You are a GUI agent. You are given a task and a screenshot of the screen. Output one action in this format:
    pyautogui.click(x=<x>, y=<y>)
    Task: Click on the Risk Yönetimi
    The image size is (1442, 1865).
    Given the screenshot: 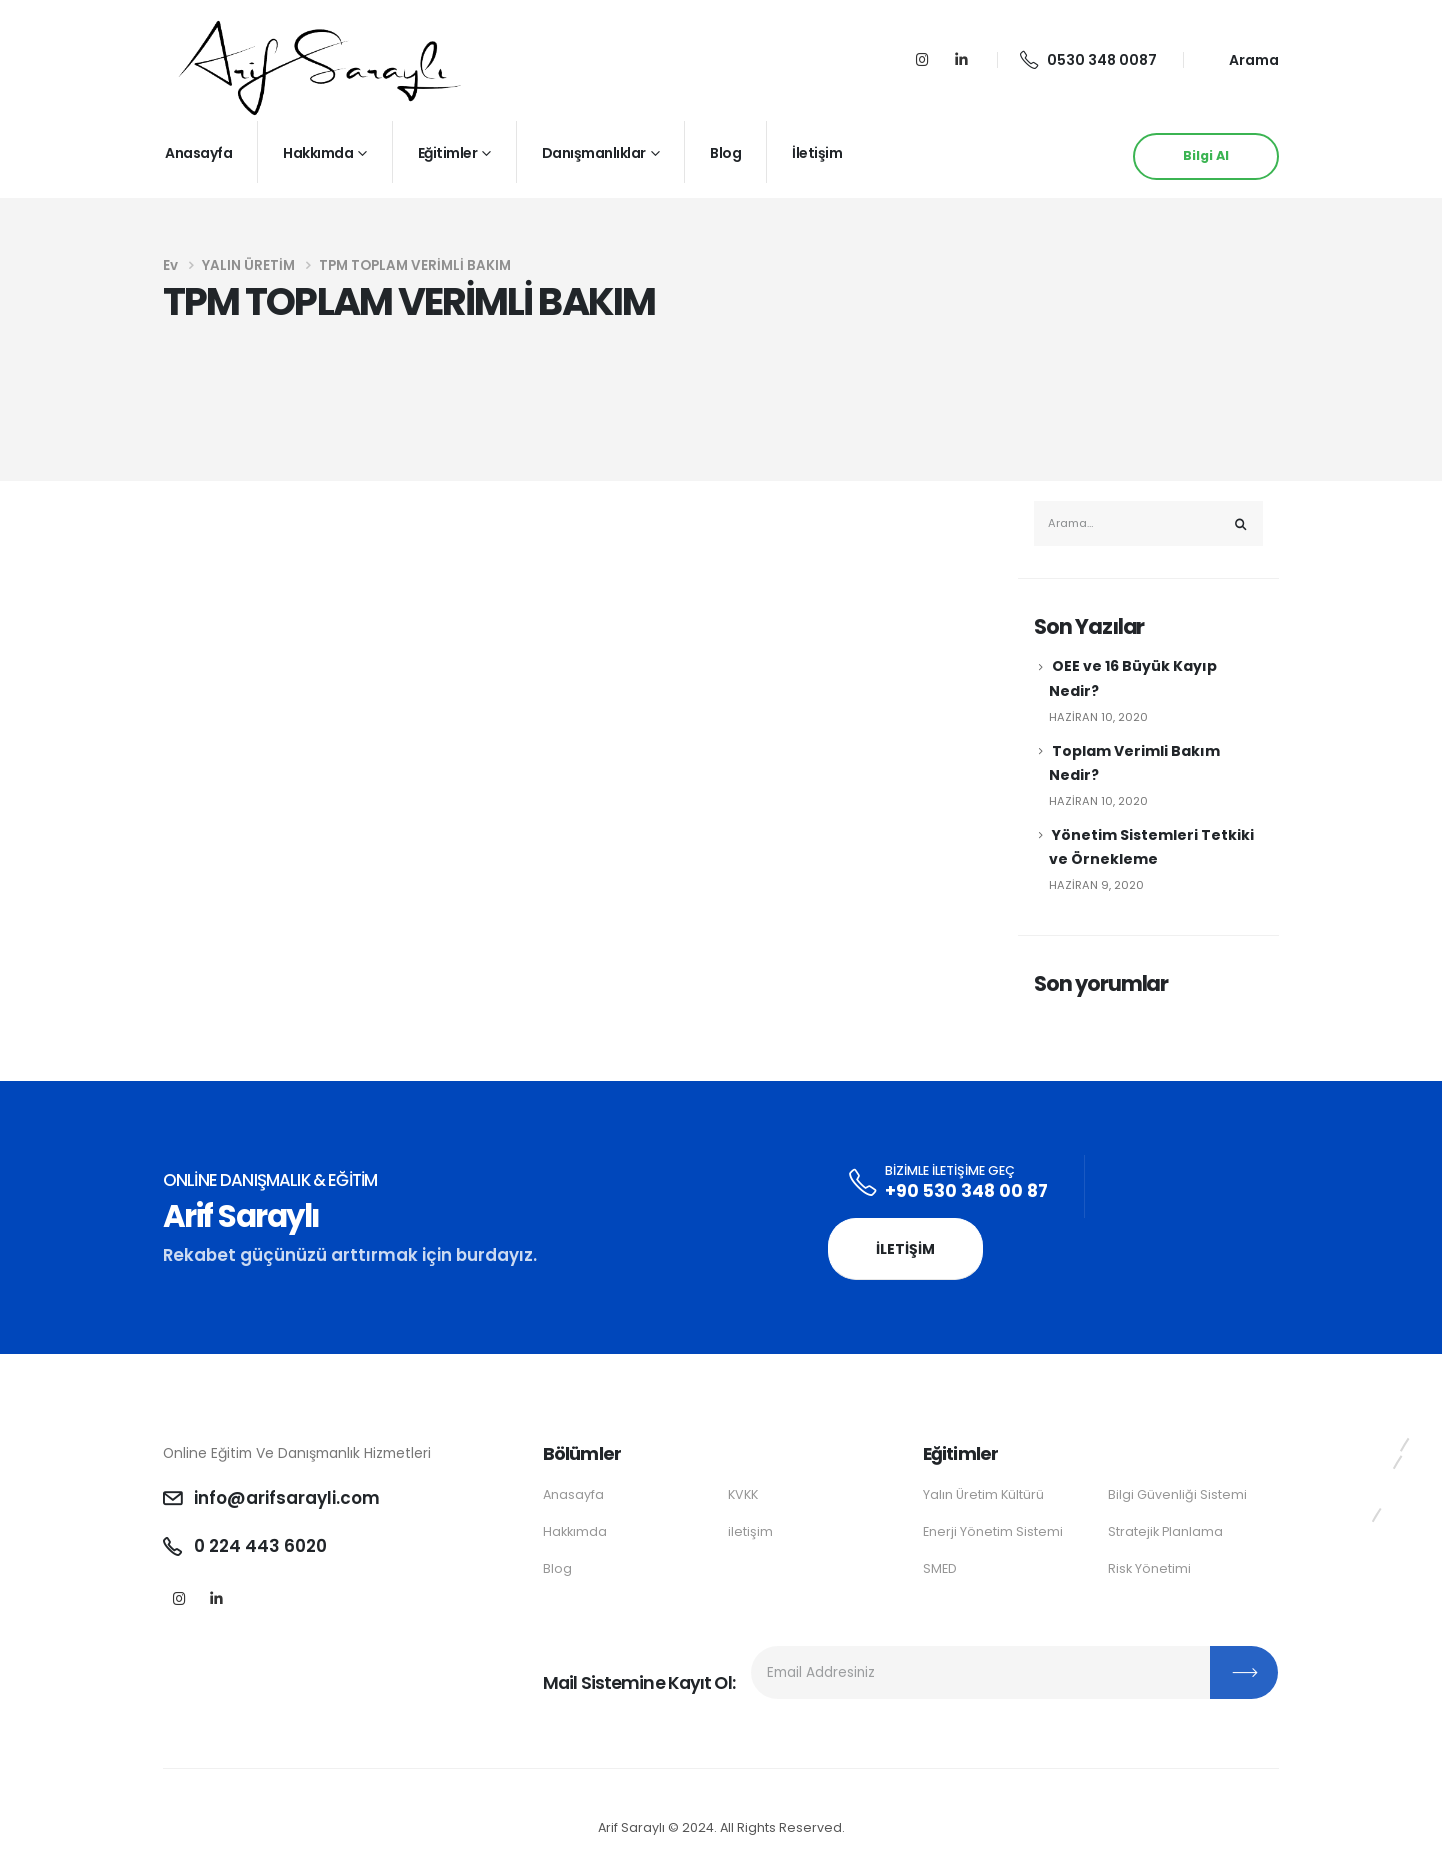 What is the action you would take?
    pyautogui.click(x=1149, y=1568)
    